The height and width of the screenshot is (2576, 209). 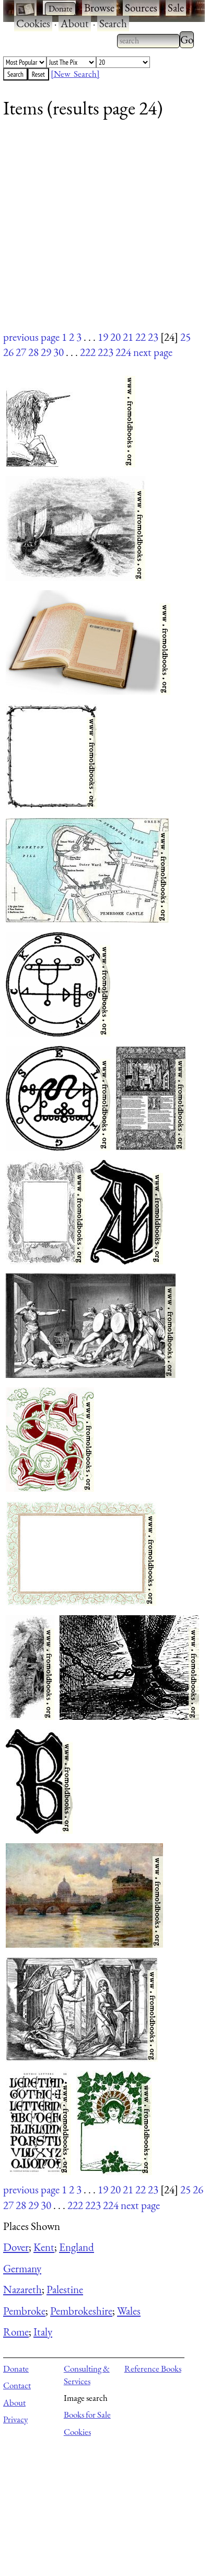 I want to click on 28, so click(x=33, y=352).